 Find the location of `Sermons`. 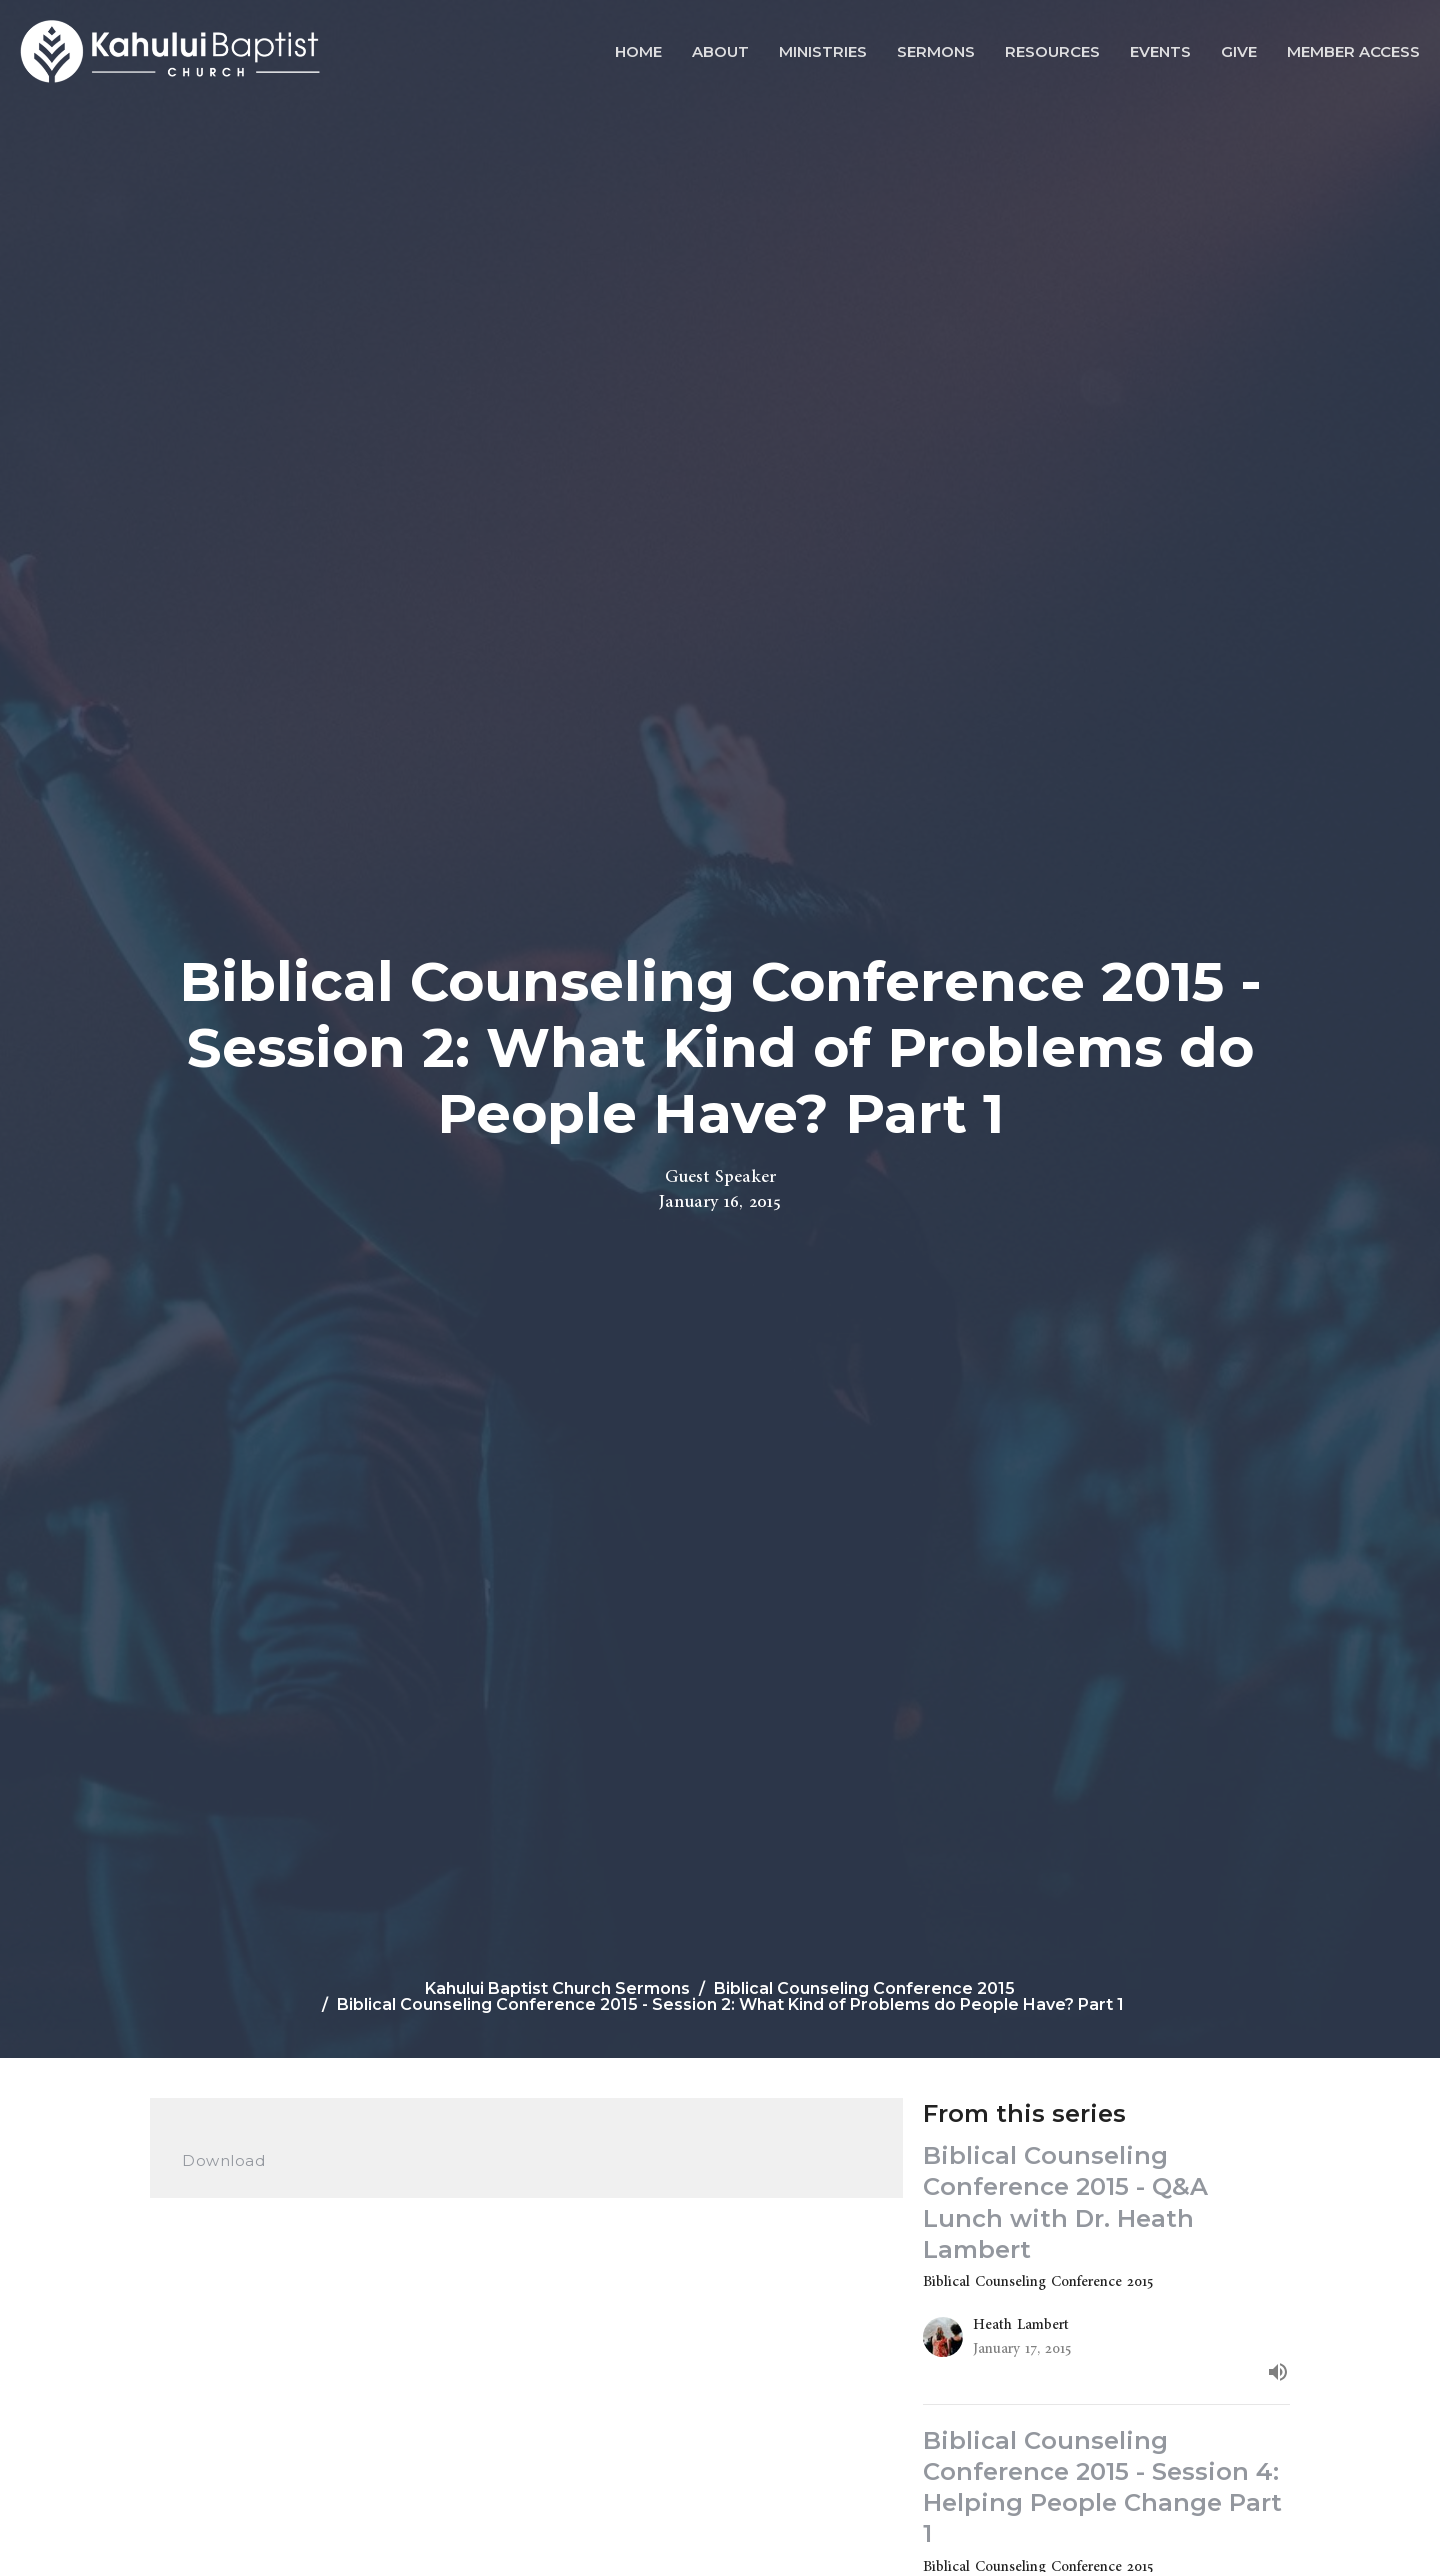

Sermons is located at coordinates (936, 51).